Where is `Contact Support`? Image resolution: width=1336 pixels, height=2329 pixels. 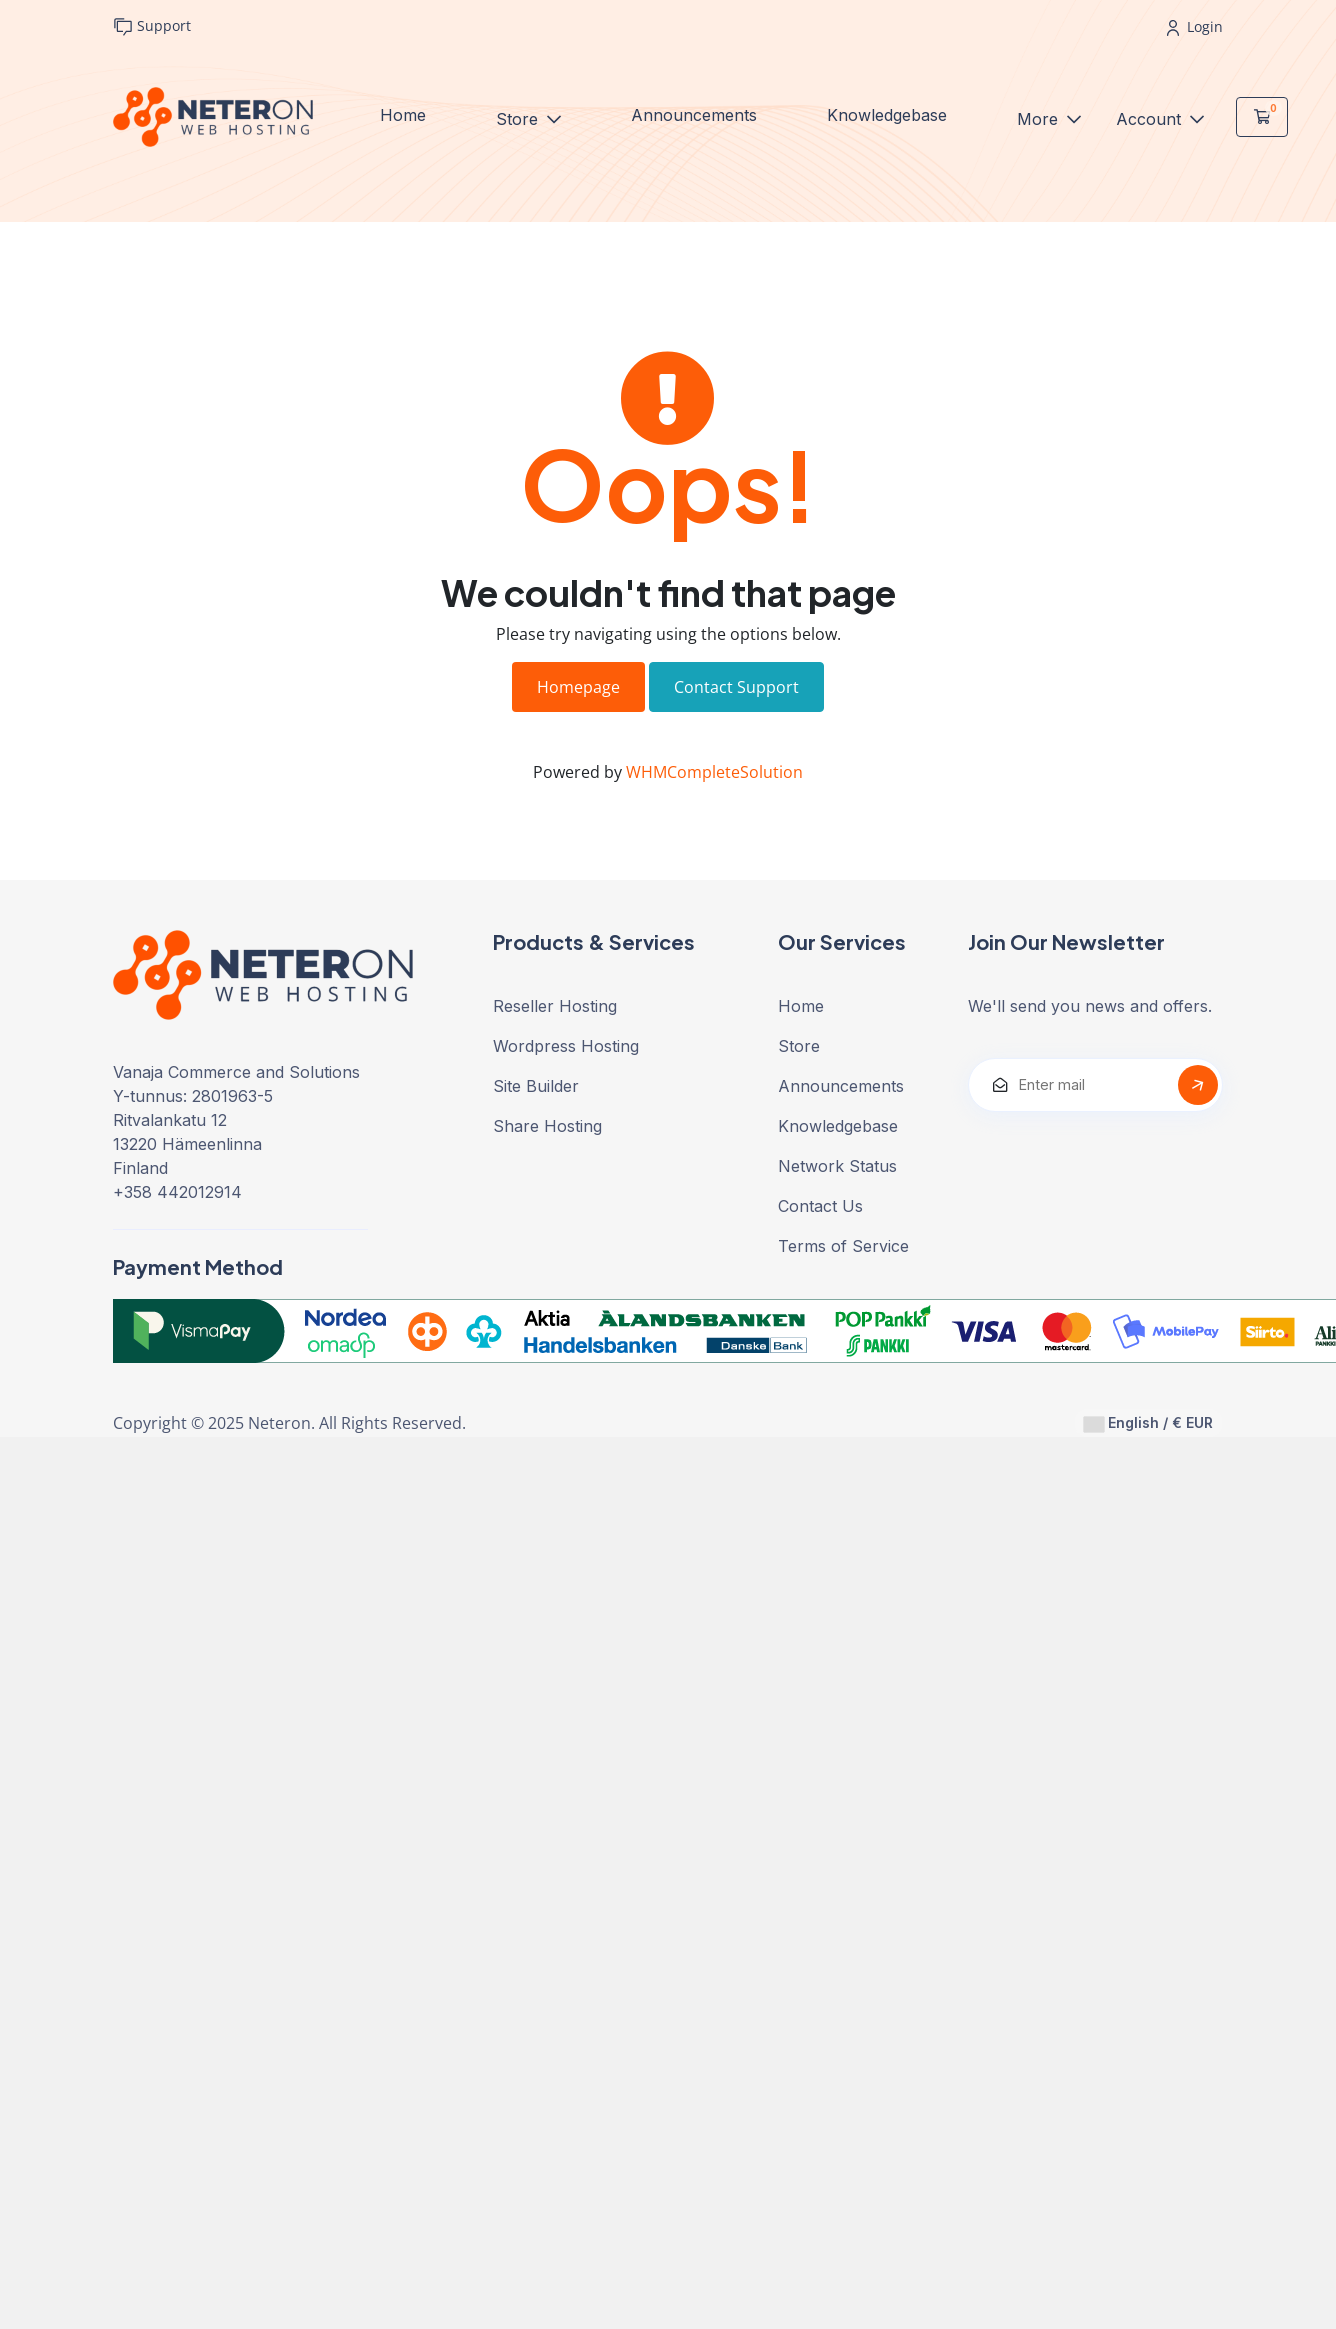
Contact Support is located at coordinates (736, 687).